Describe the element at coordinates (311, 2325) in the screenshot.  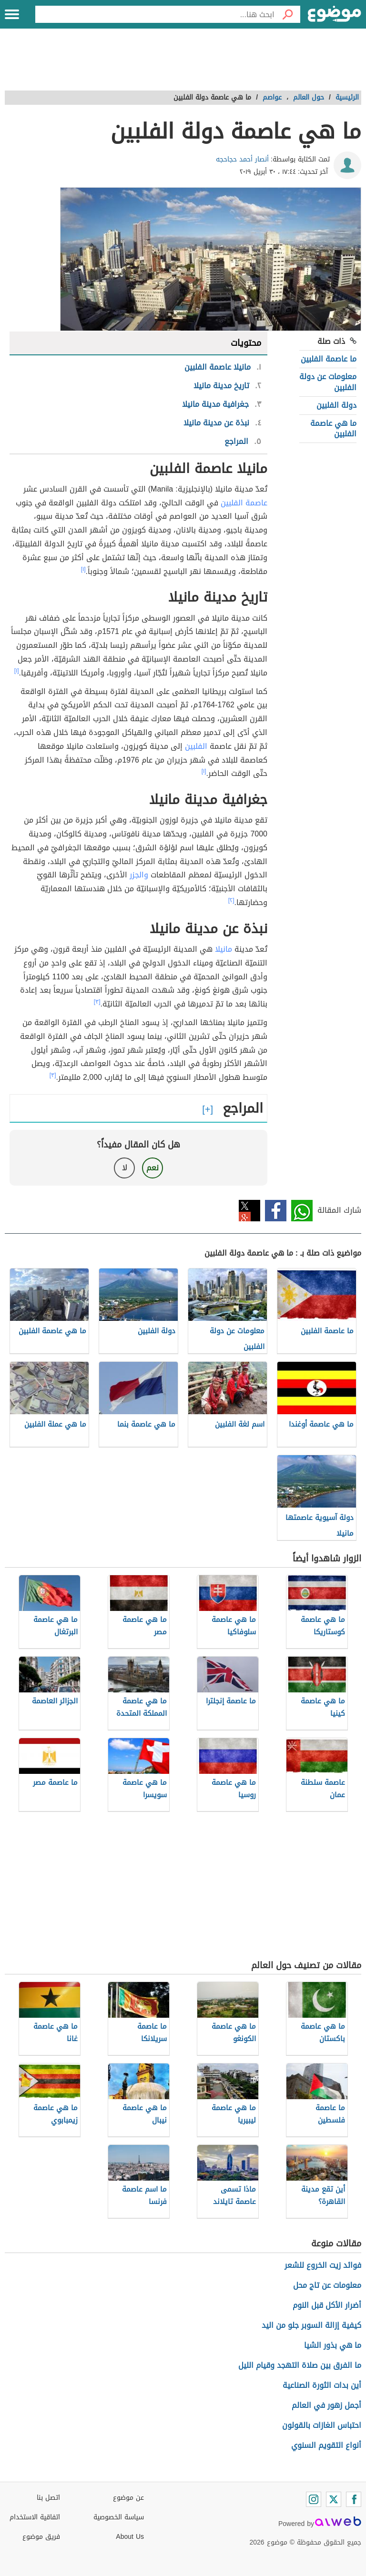
I see `كيفية إزالة السوبر جلو من اليد` at that location.